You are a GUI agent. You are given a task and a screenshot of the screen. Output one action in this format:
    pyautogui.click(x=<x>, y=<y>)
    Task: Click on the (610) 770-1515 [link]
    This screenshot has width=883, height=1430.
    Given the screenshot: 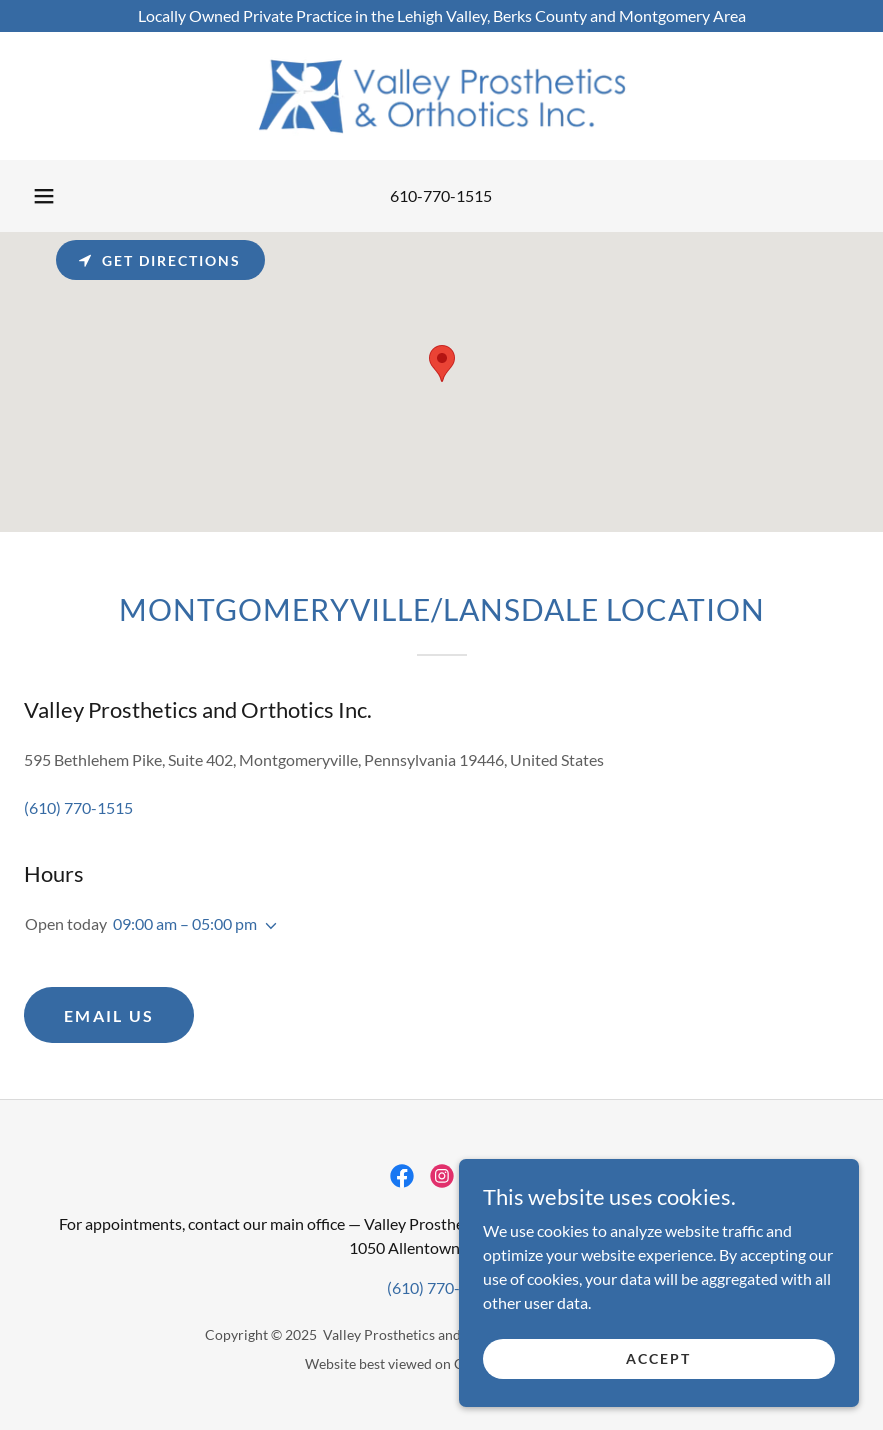 What is the action you would take?
    pyautogui.click(x=78, y=807)
    